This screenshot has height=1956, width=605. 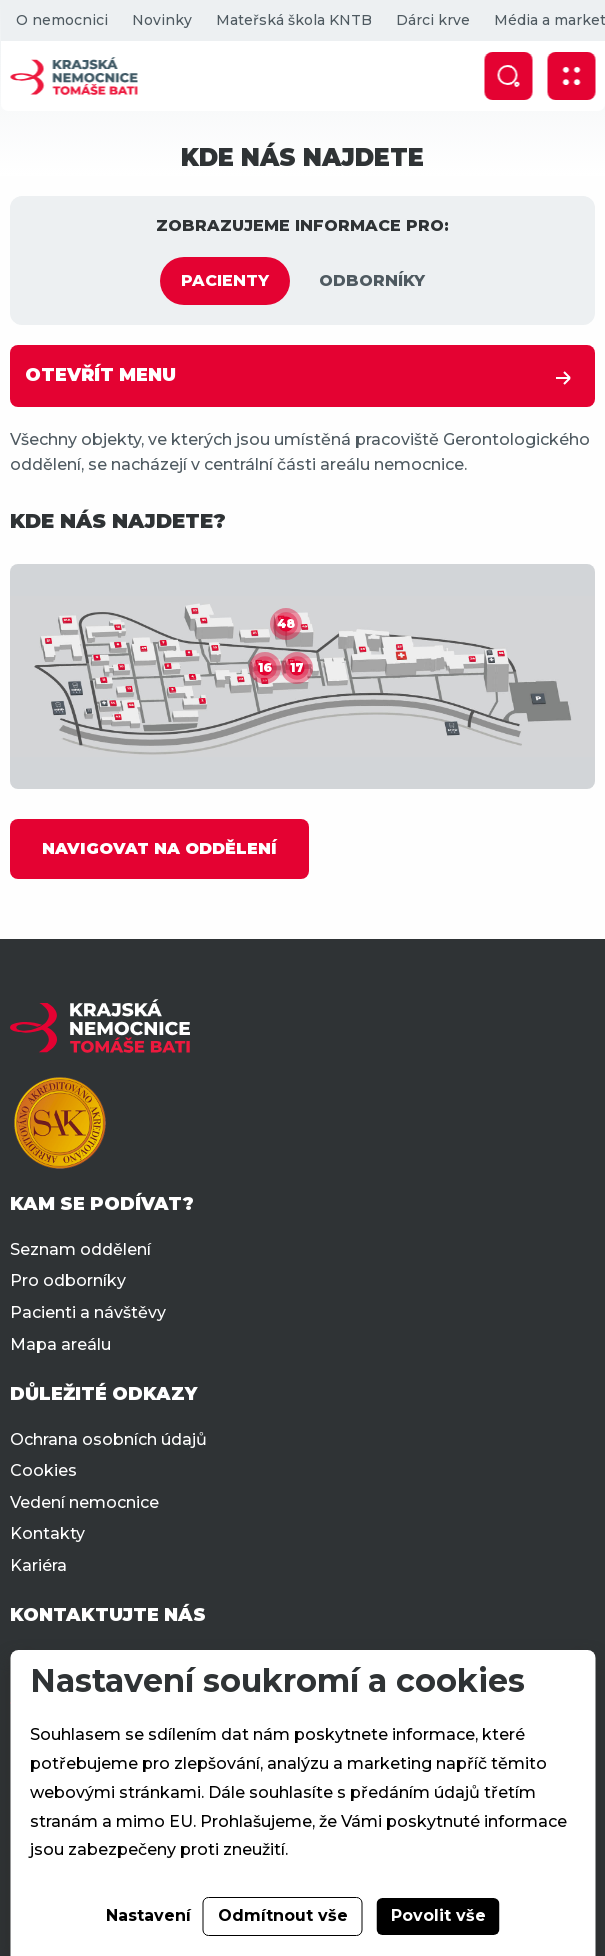 I want to click on O nemocnici, so click(x=61, y=20).